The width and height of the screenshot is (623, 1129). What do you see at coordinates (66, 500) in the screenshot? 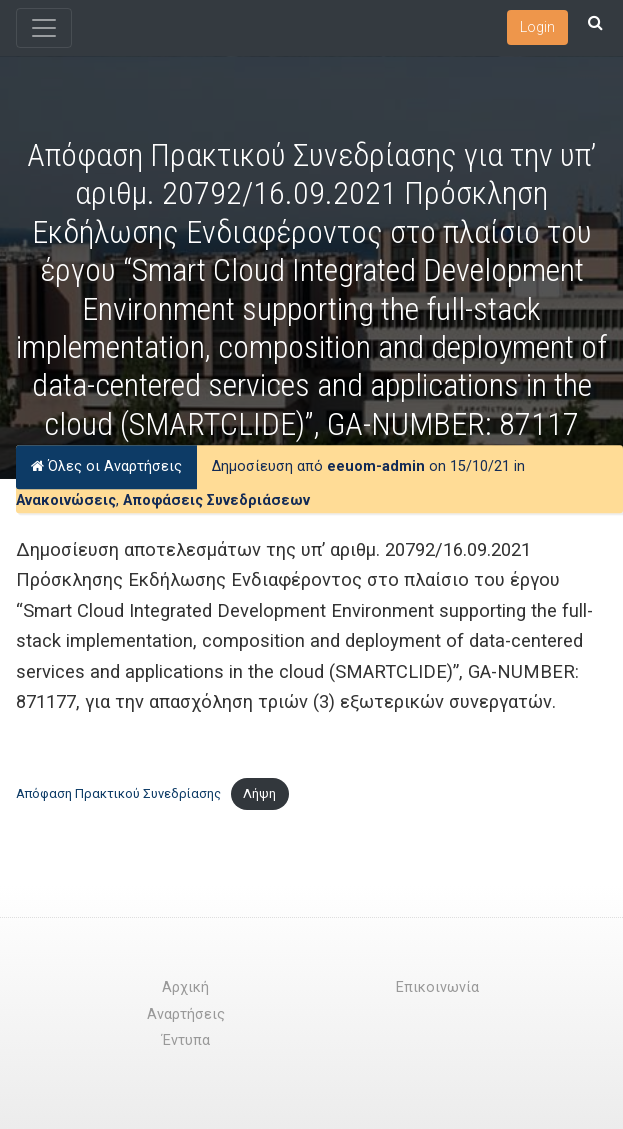
I see `Ανακοινώσεις` at bounding box center [66, 500].